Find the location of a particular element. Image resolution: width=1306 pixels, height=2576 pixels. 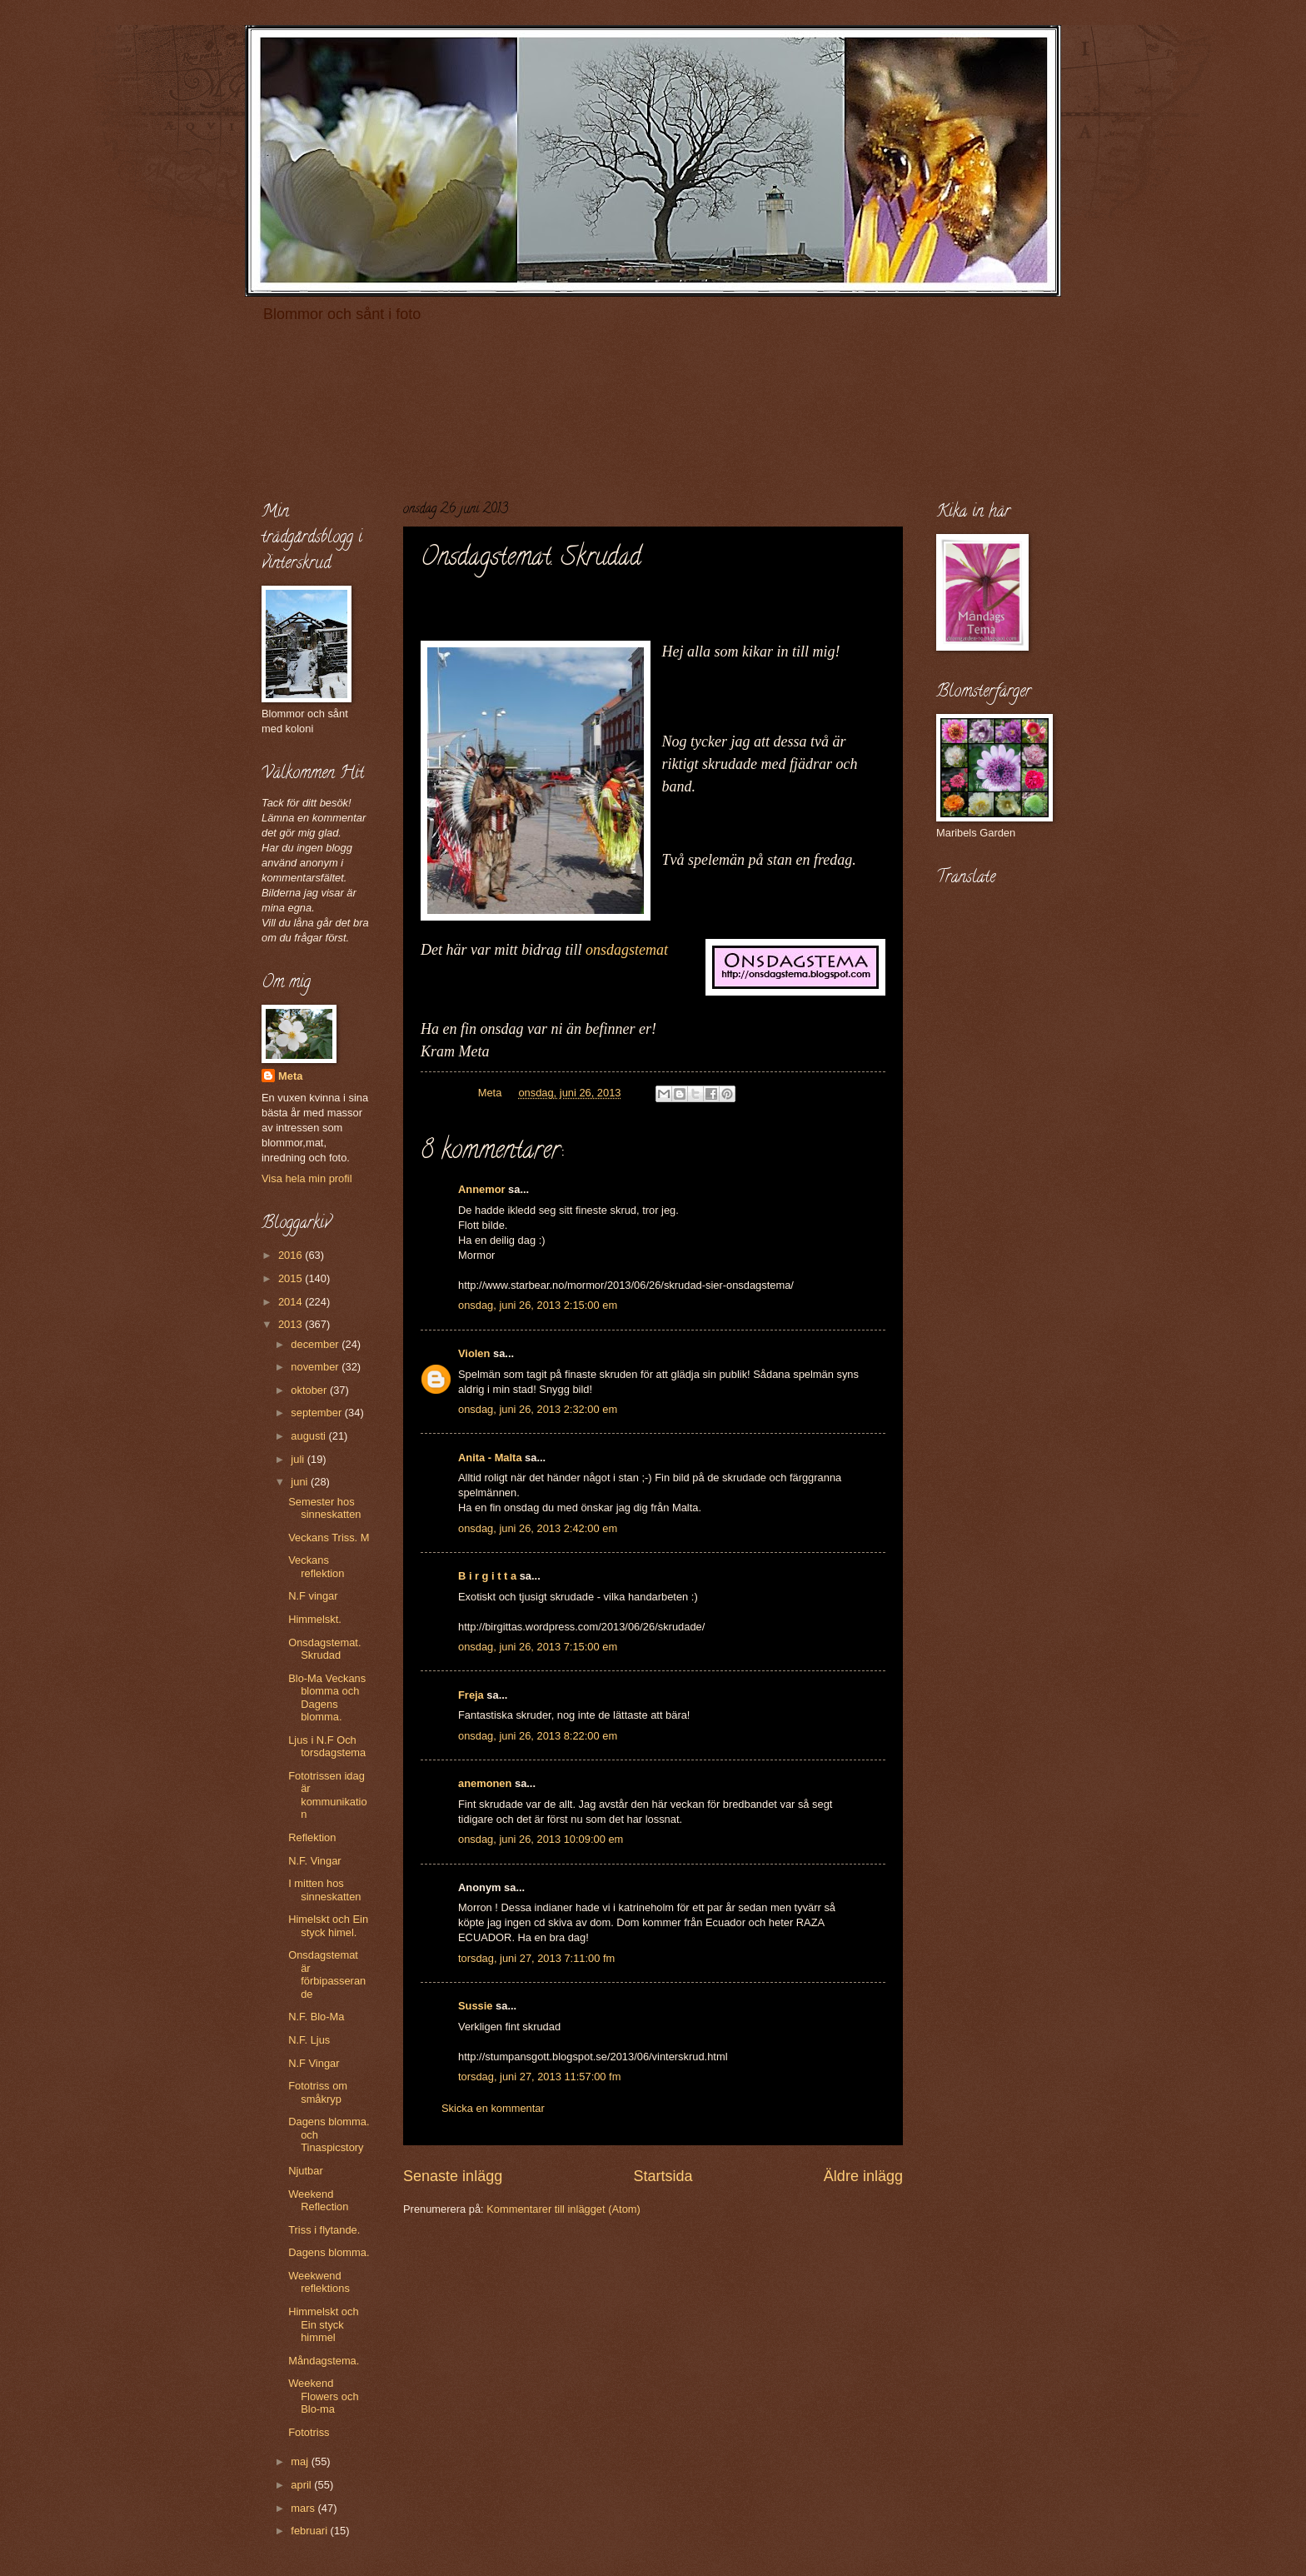

Skicka en kommentar is located at coordinates (493, 2108).